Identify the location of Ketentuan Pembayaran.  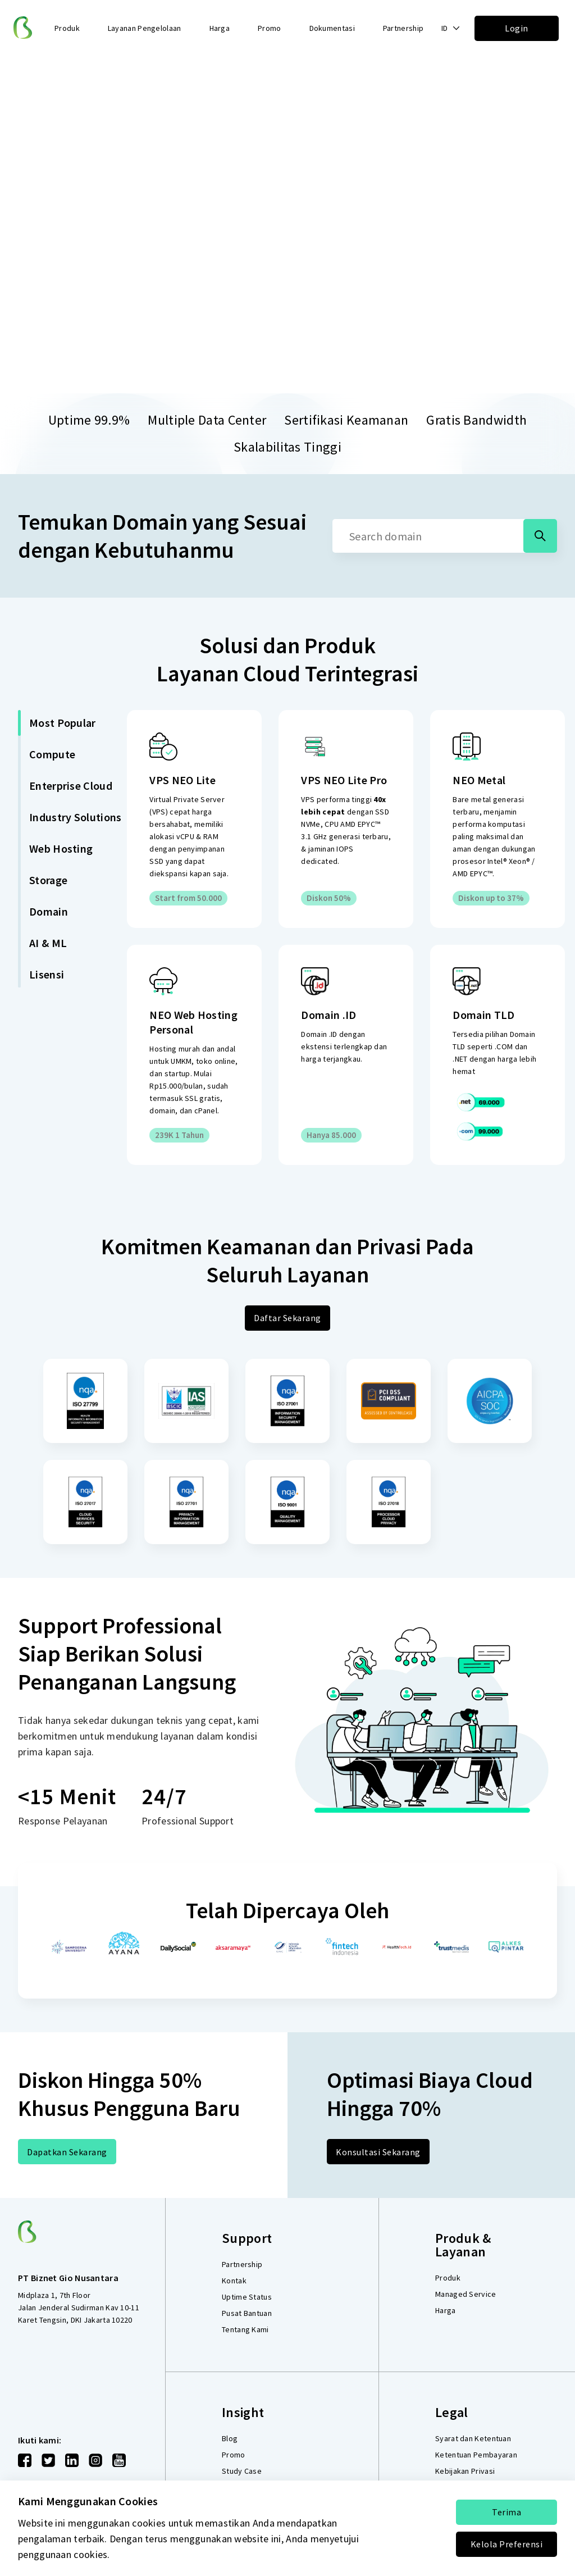
(476, 2455).